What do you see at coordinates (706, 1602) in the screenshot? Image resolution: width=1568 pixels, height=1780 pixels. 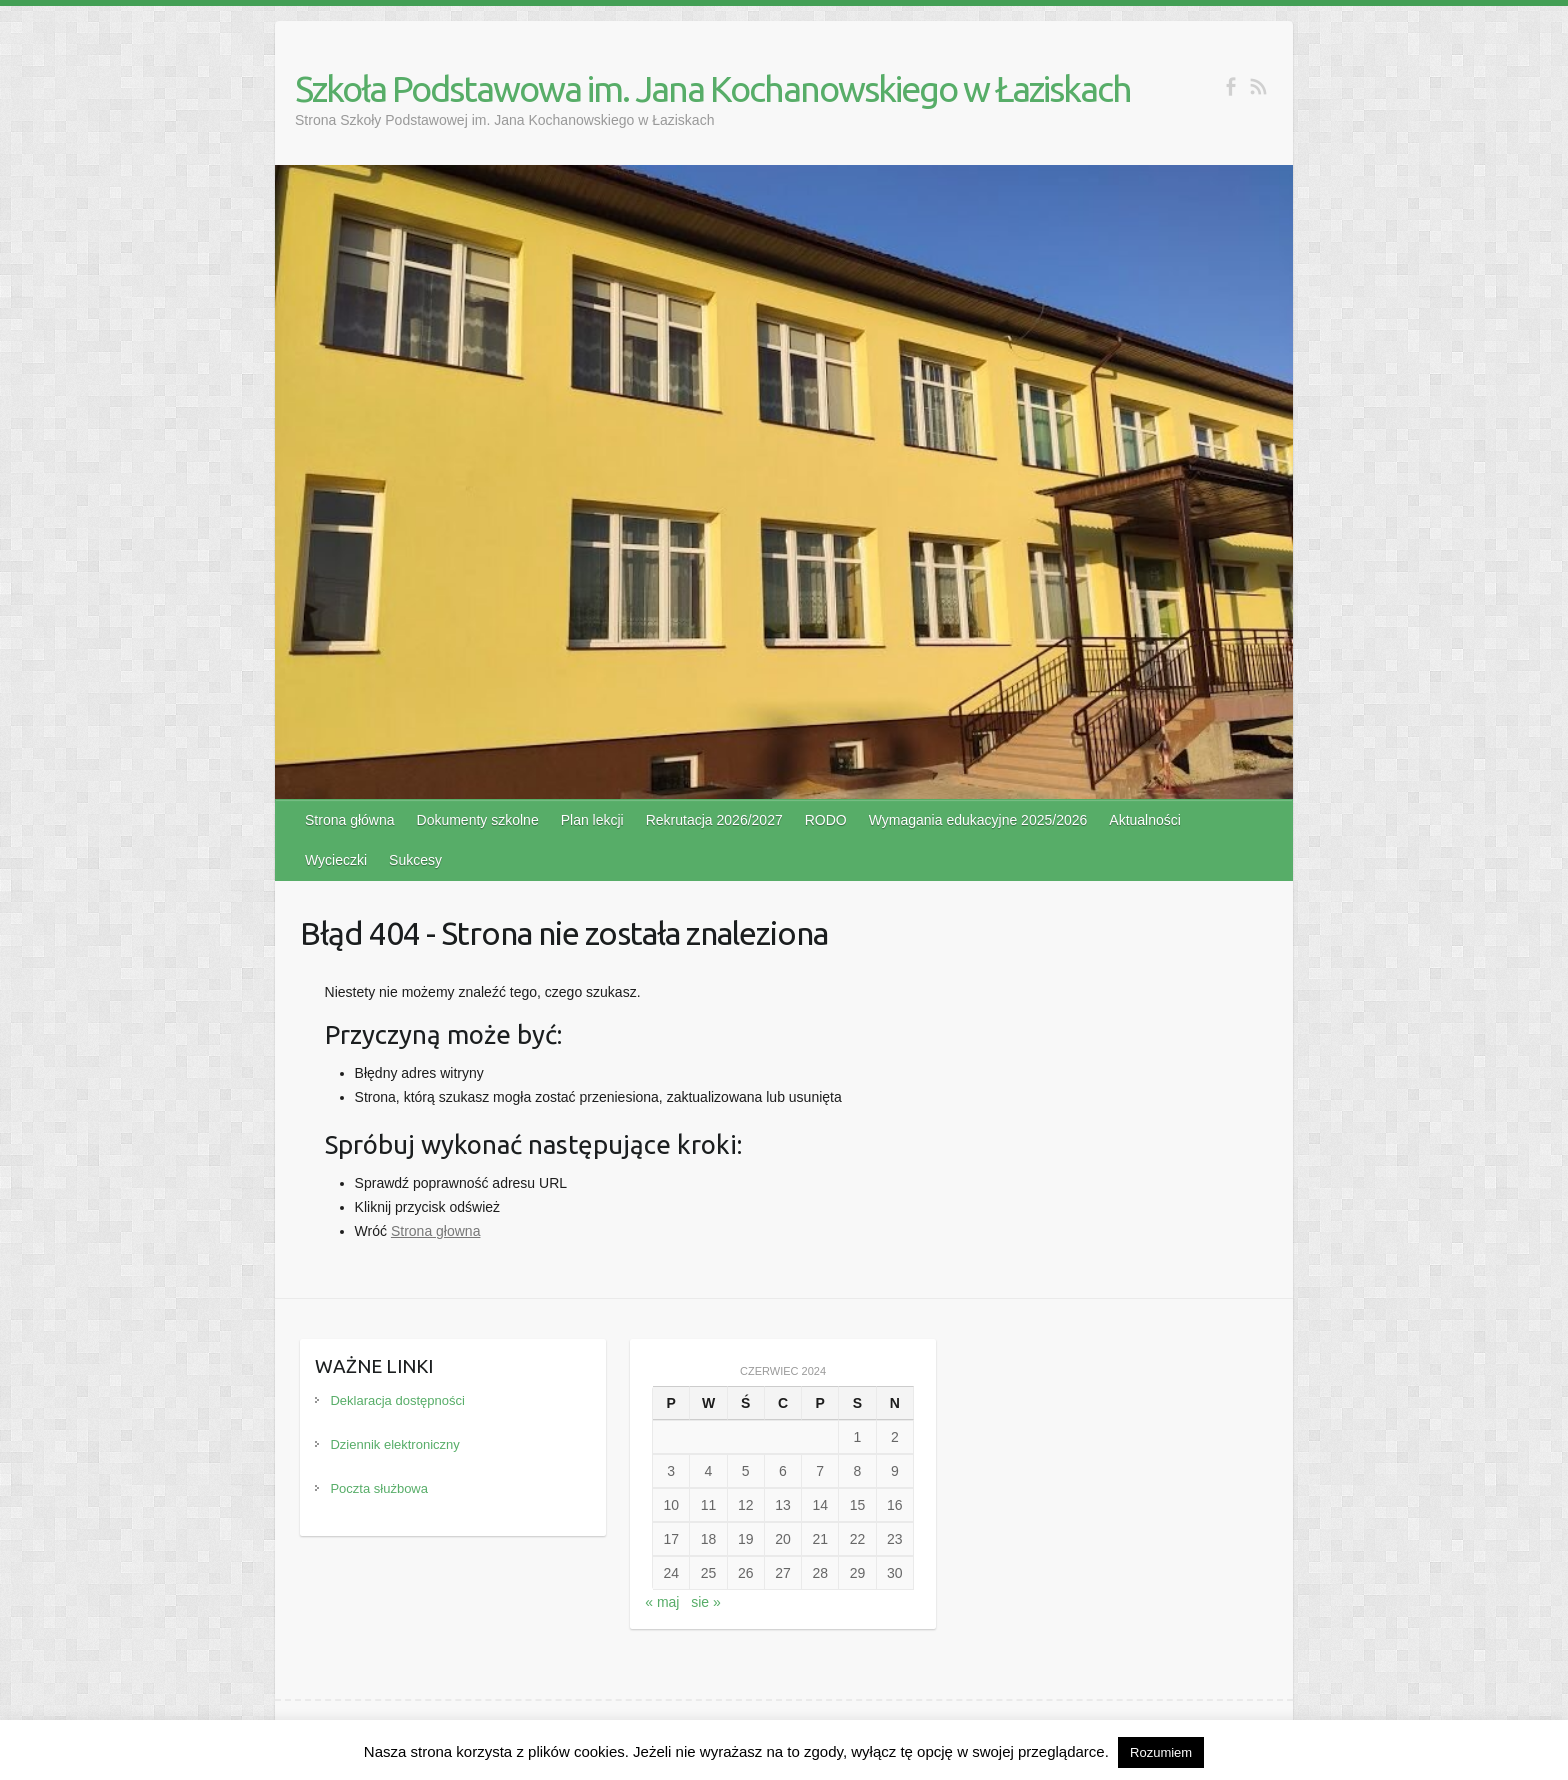 I see `sie »` at bounding box center [706, 1602].